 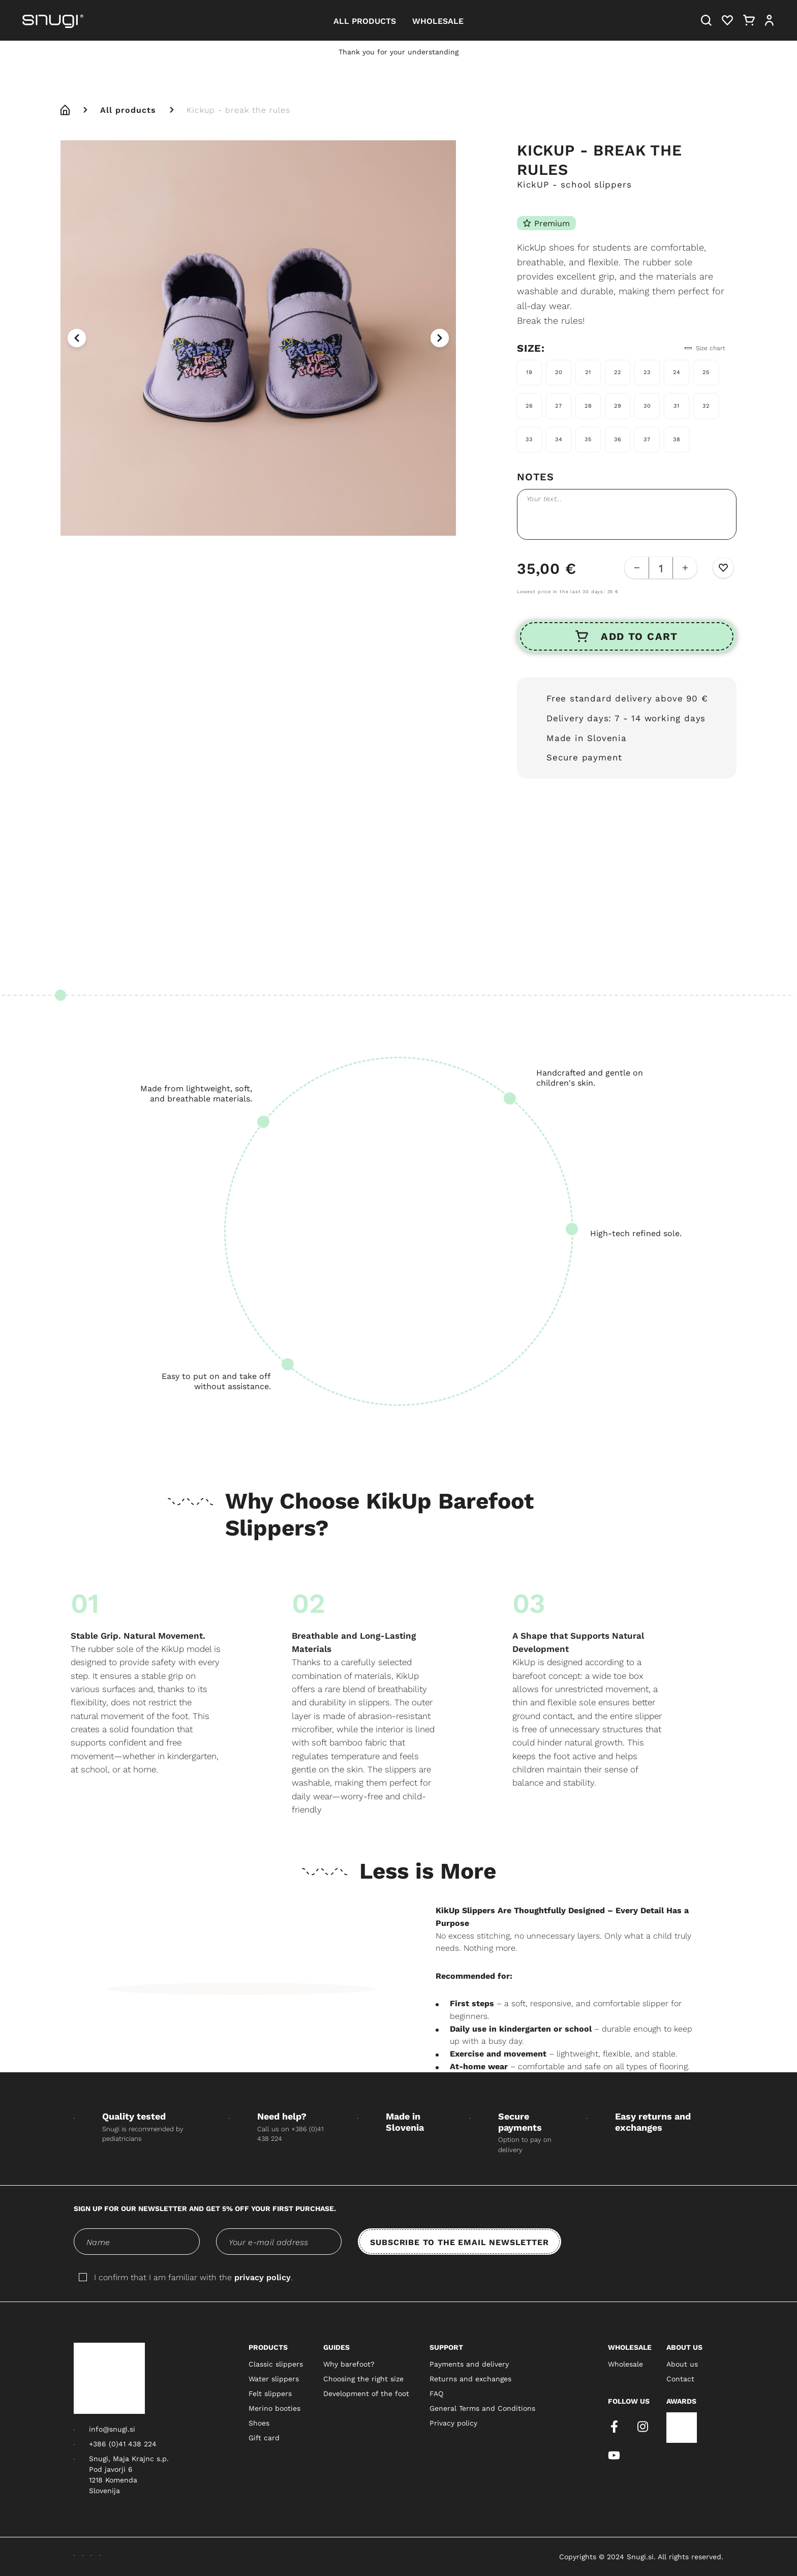 What do you see at coordinates (264, 2438) in the screenshot?
I see `Gift card` at bounding box center [264, 2438].